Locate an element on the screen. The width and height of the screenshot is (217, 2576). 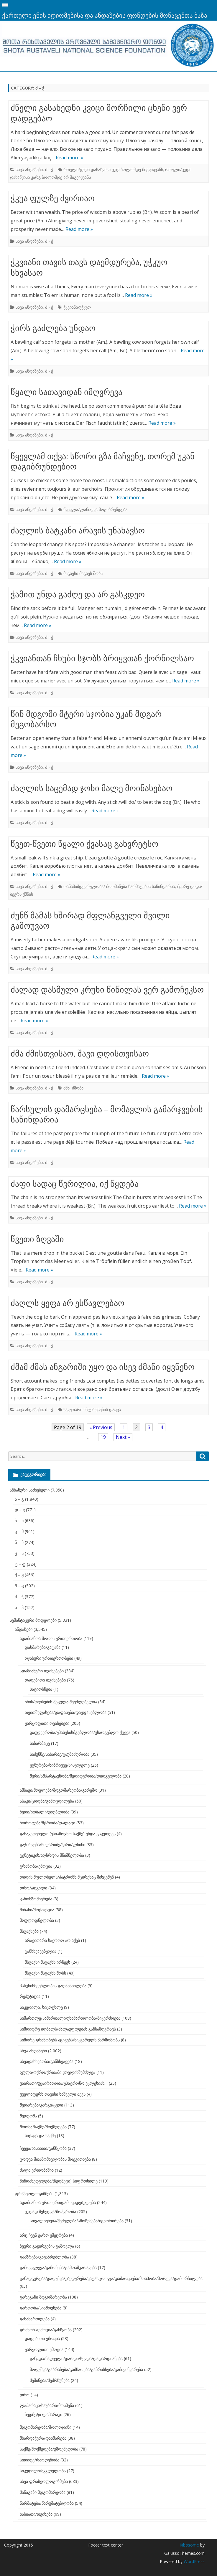
ასაკი/ცოდნა/გამოცდილება is located at coordinates (47, 1801).